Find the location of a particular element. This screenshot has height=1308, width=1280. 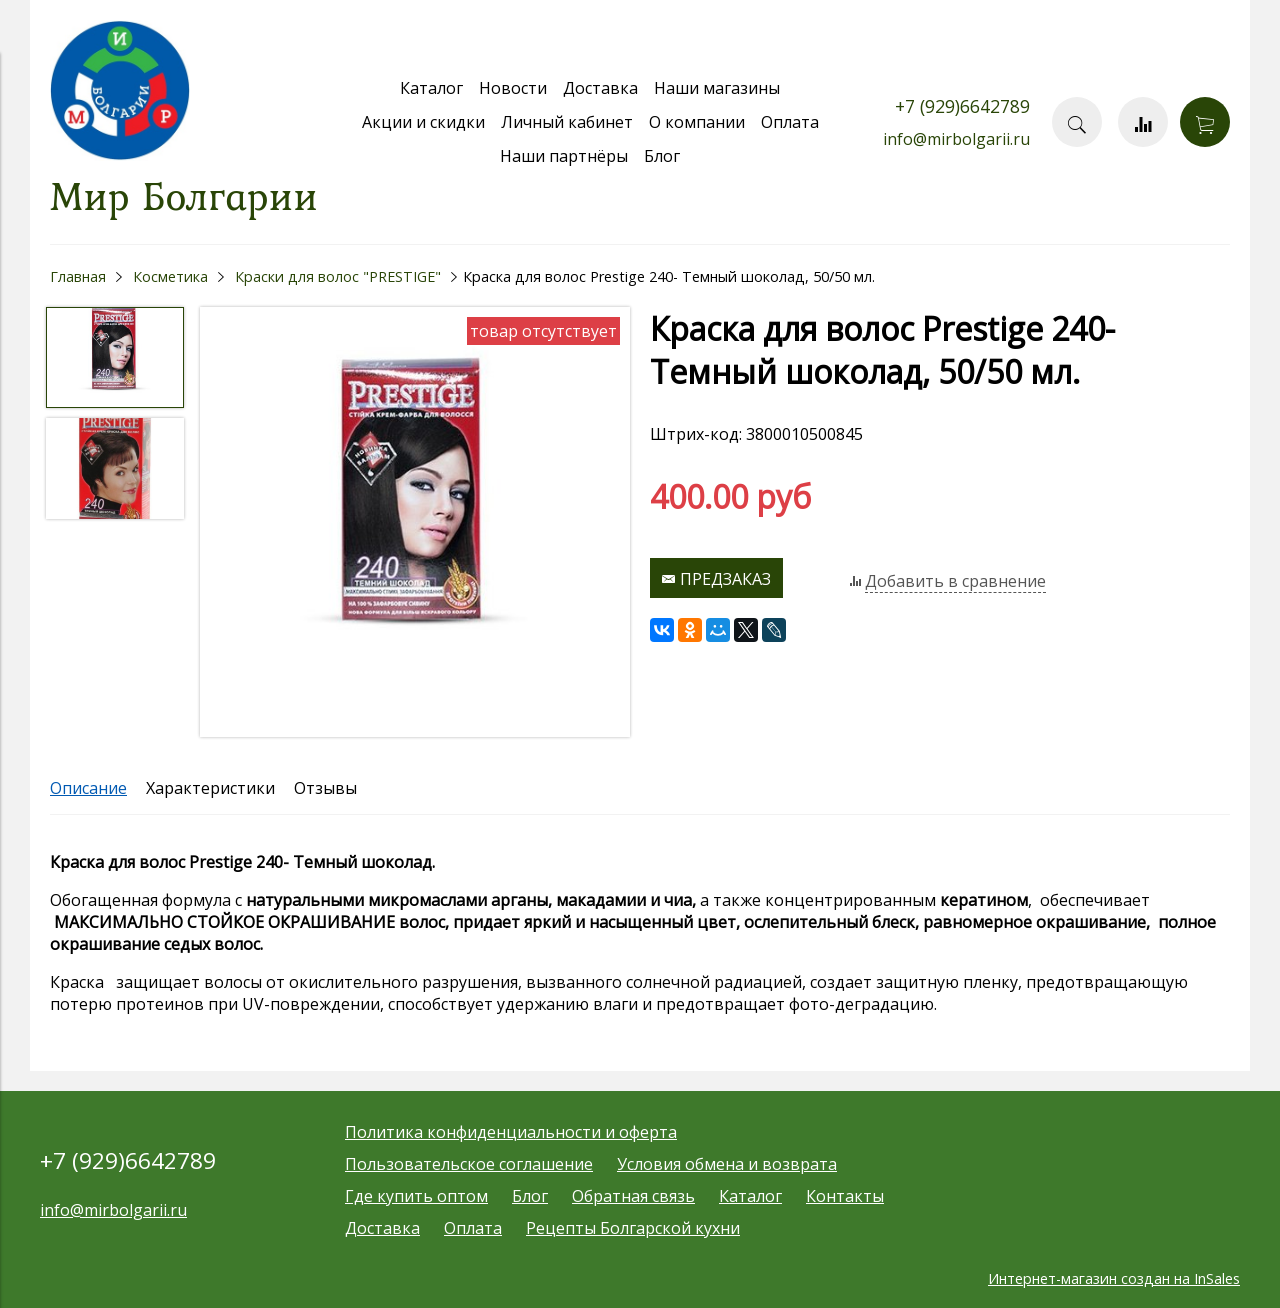

Оплата is located at coordinates (790, 122).